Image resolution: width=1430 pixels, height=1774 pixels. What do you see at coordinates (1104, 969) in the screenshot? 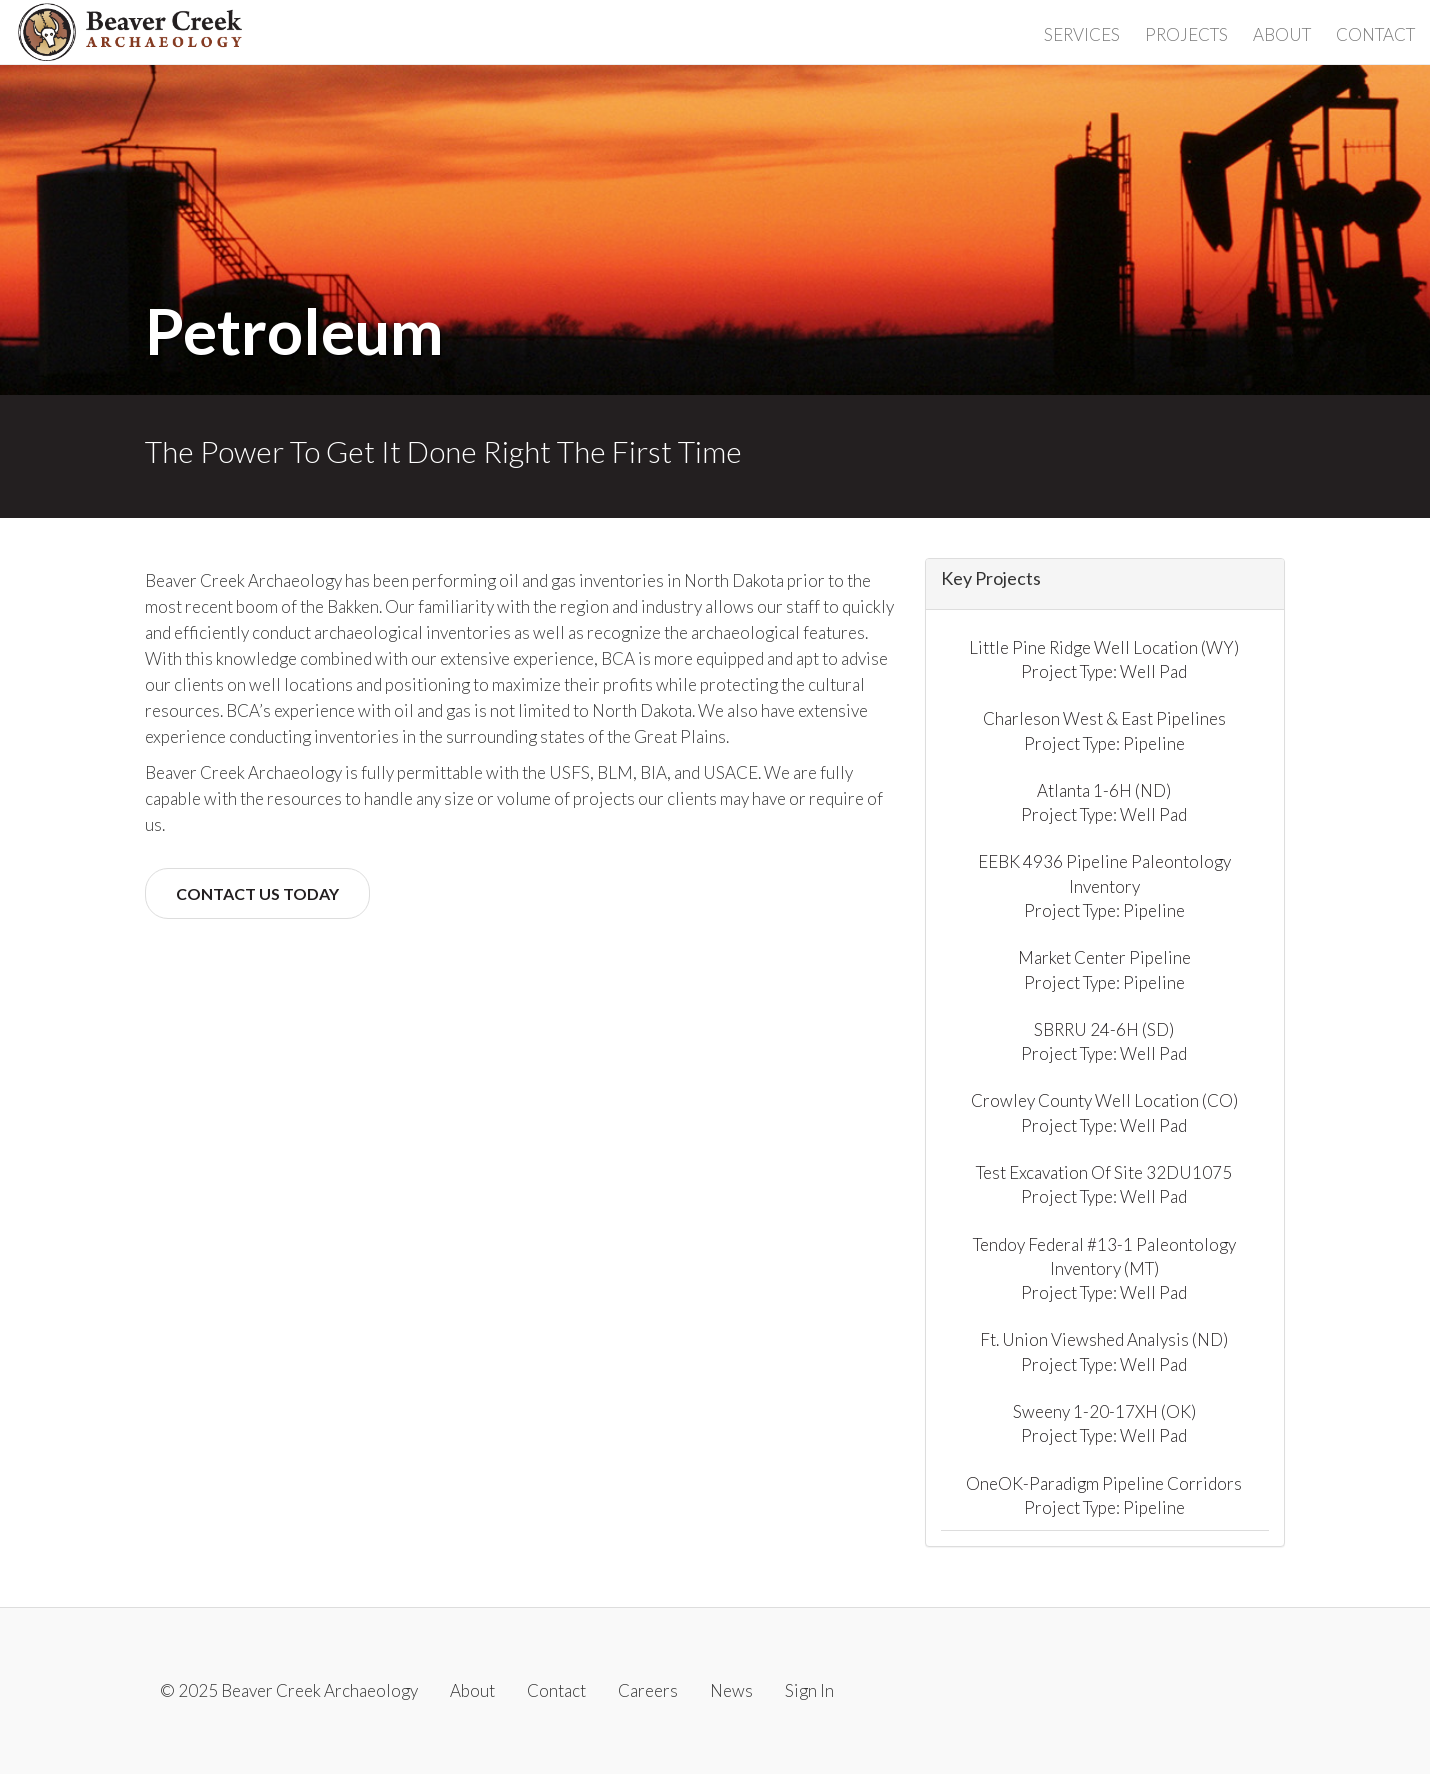
I see `Market Center Pipeline Project Type: Pipeline` at bounding box center [1104, 969].